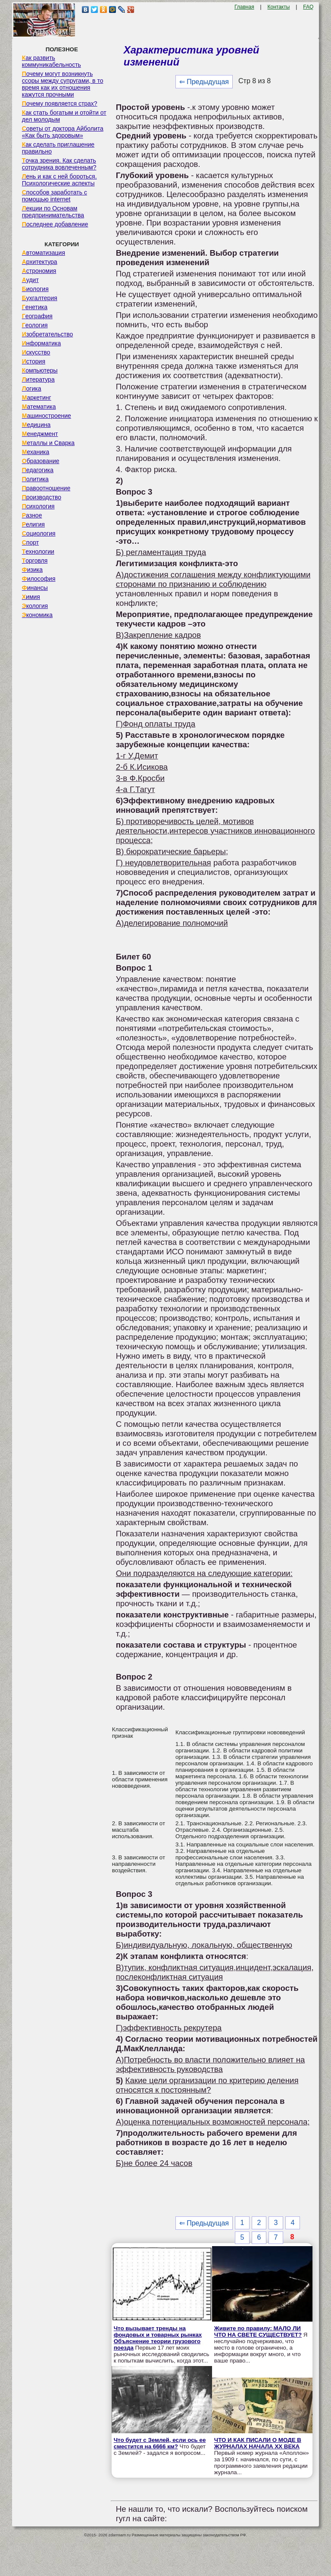 This screenshot has height=2576, width=331. What do you see at coordinates (59, 103) in the screenshot?
I see `Почему появляется страх?` at bounding box center [59, 103].